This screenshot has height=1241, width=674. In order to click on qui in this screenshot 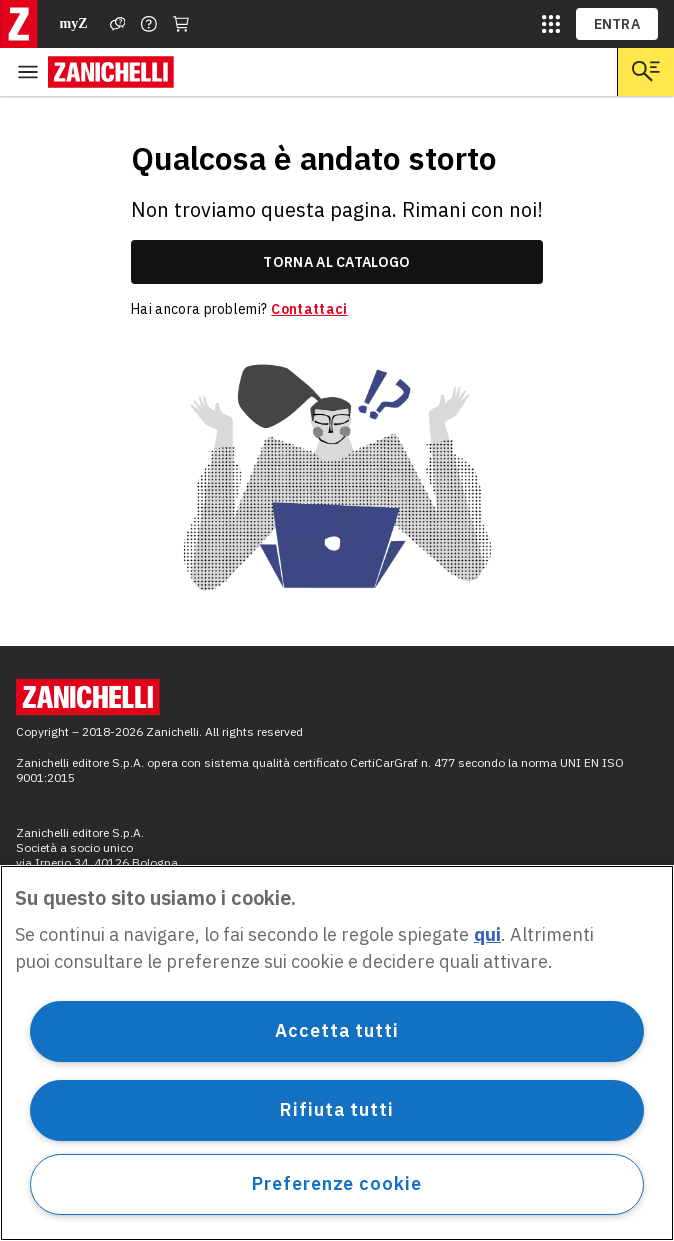, I will do `click(487, 934)`.